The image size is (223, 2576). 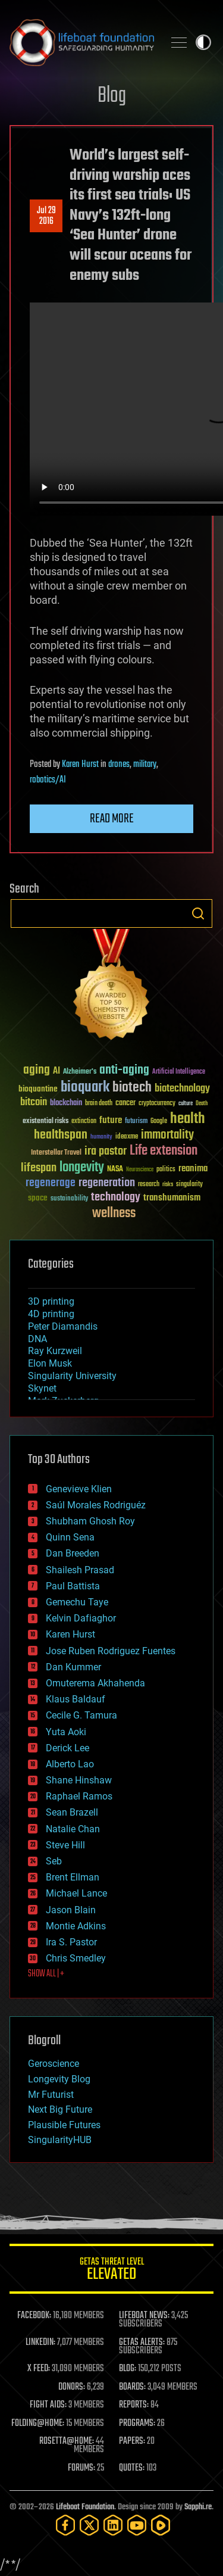 What do you see at coordinates (79, 1796) in the screenshot?
I see `Raphael Ramos` at bounding box center [79, 1796].